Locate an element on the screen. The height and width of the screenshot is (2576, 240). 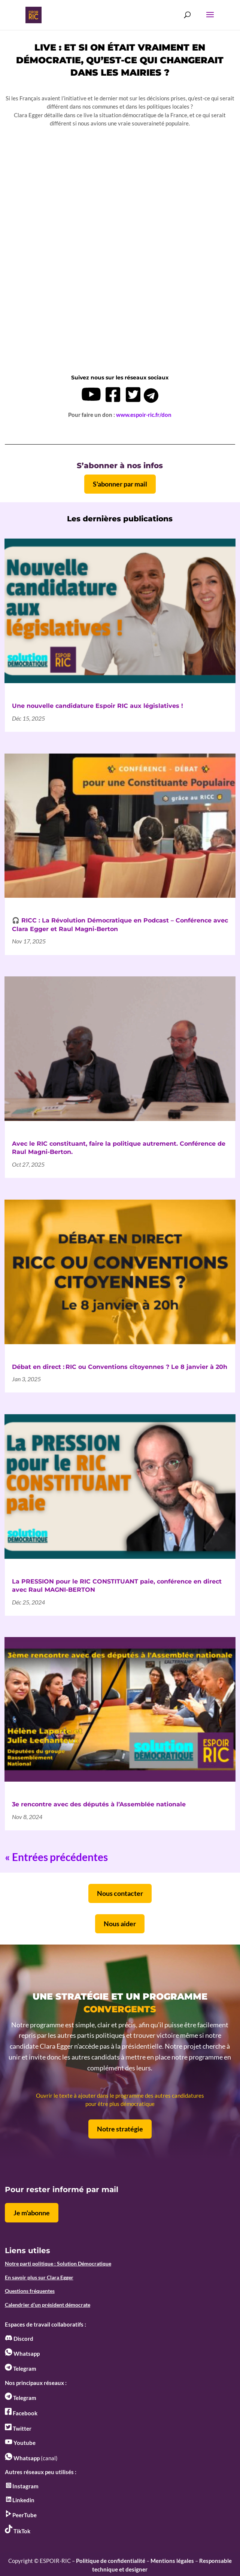
Nous contacter is located at coordinates (120, 1893).